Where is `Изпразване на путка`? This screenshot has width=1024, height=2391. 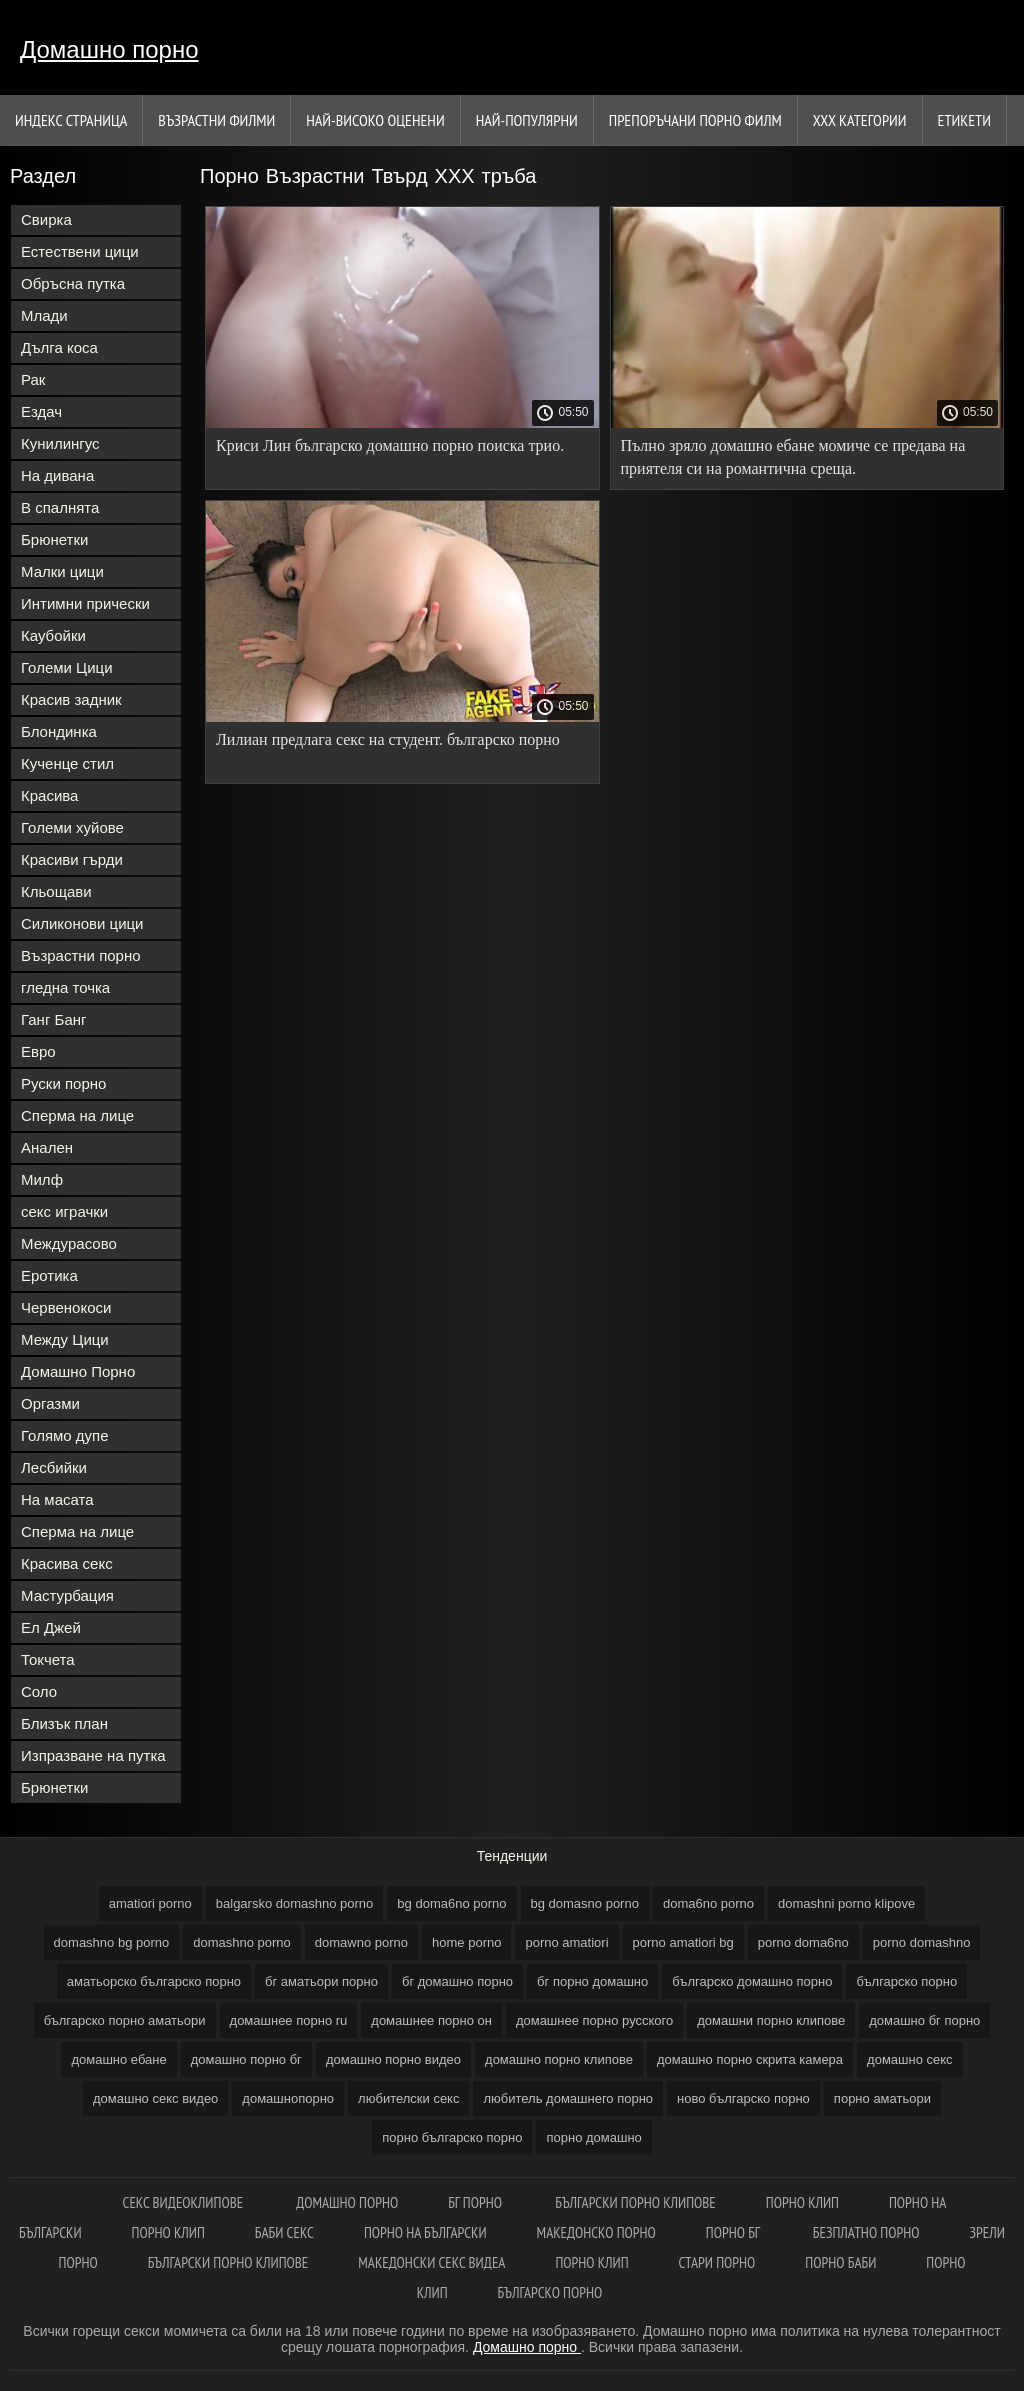
Изпразване на путка is located at coordinates (93, 1755).